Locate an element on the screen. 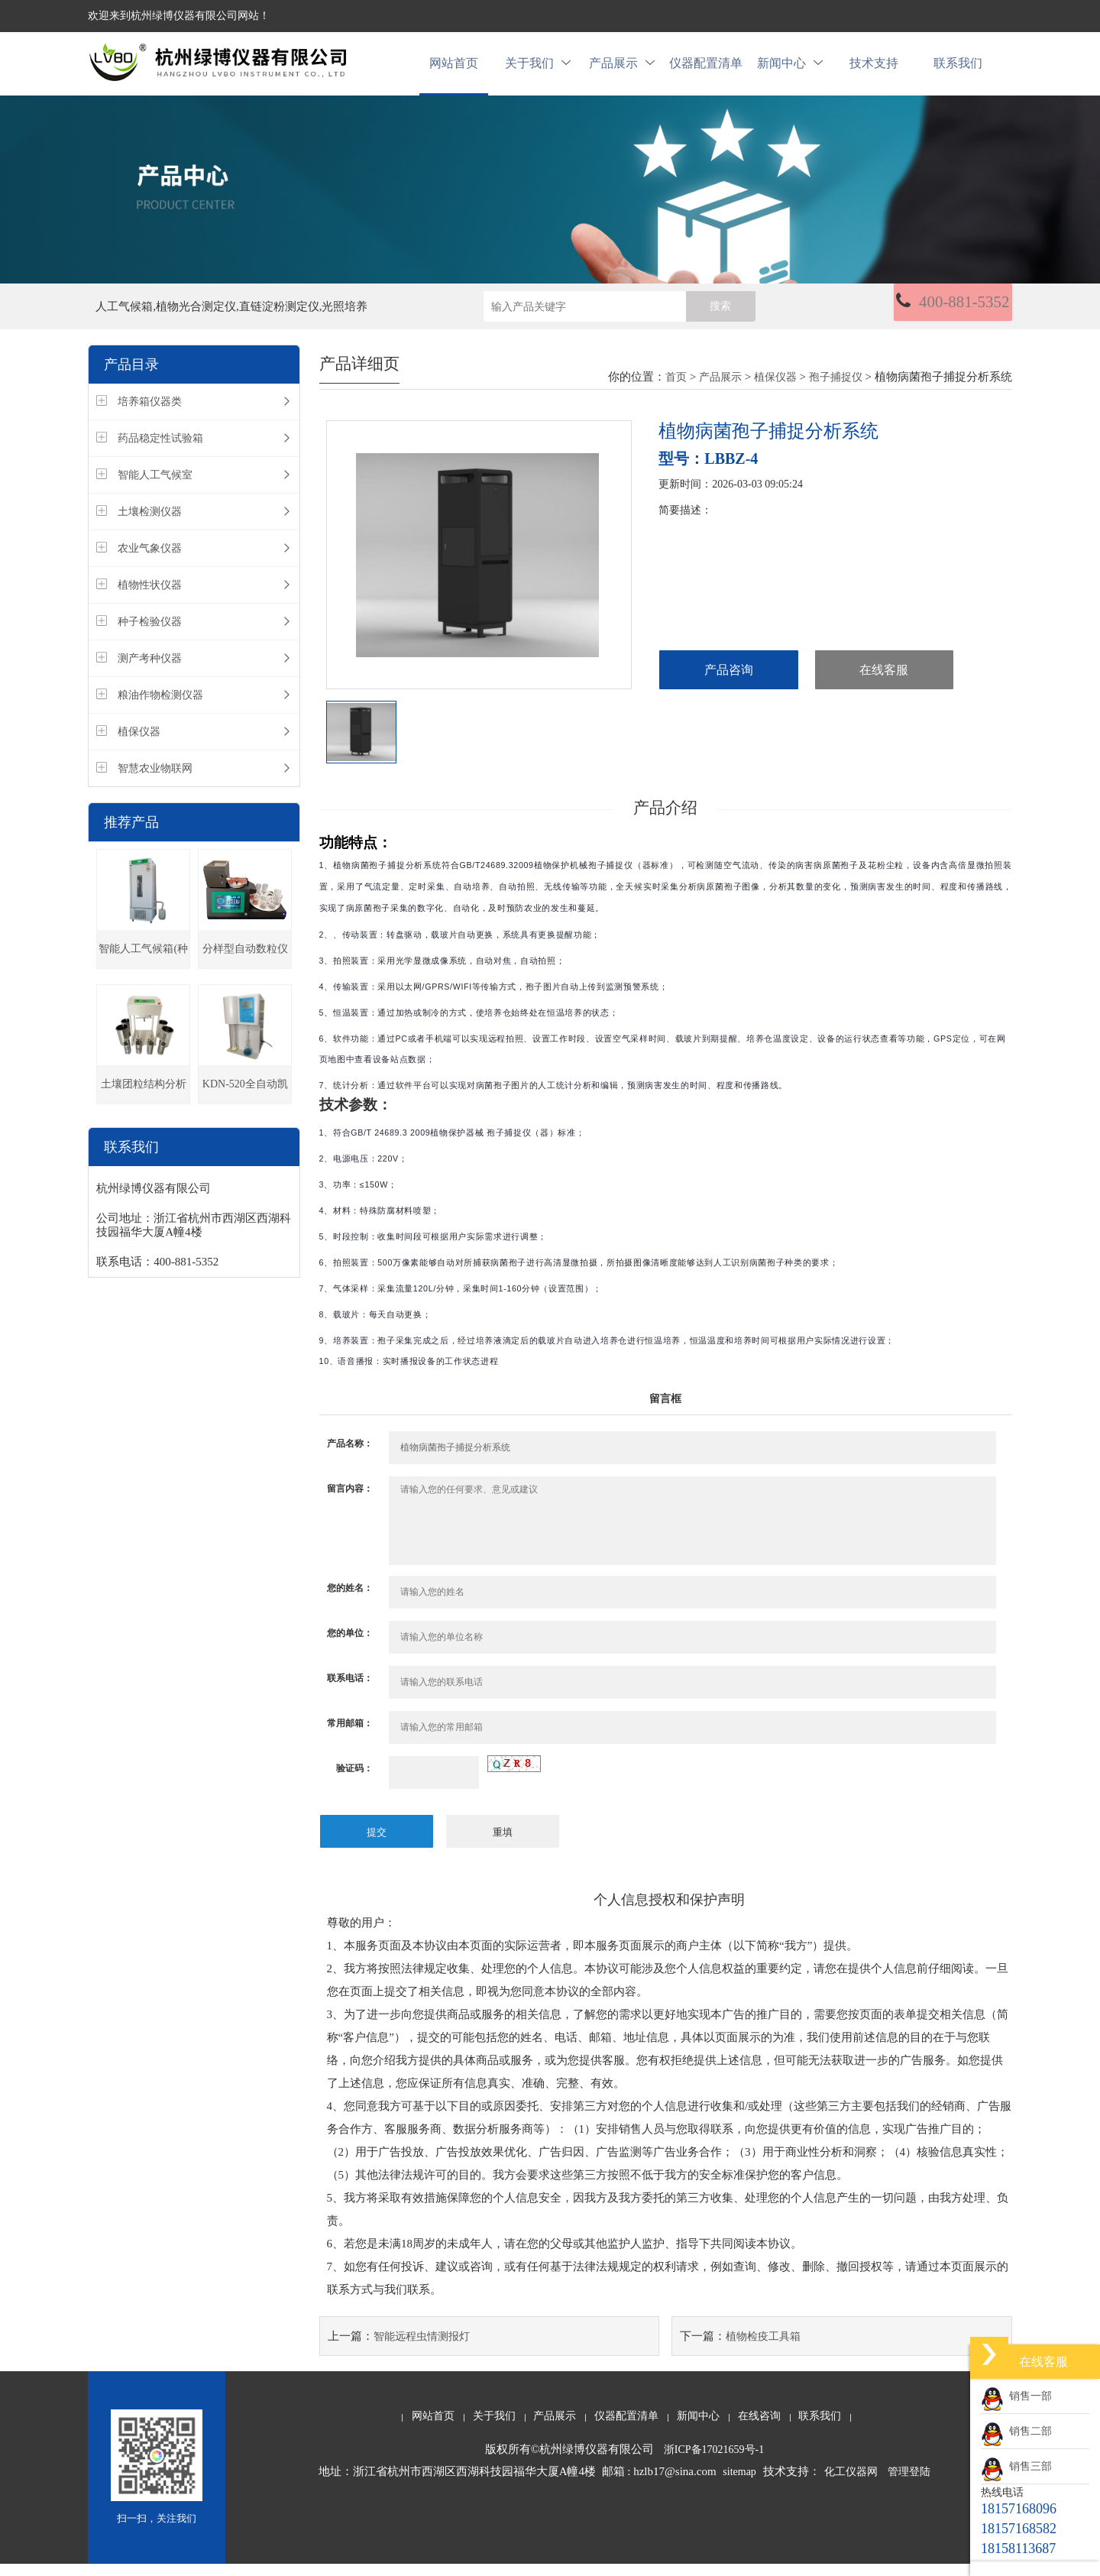  销售二部 is located at coordinates (1016, 2431).